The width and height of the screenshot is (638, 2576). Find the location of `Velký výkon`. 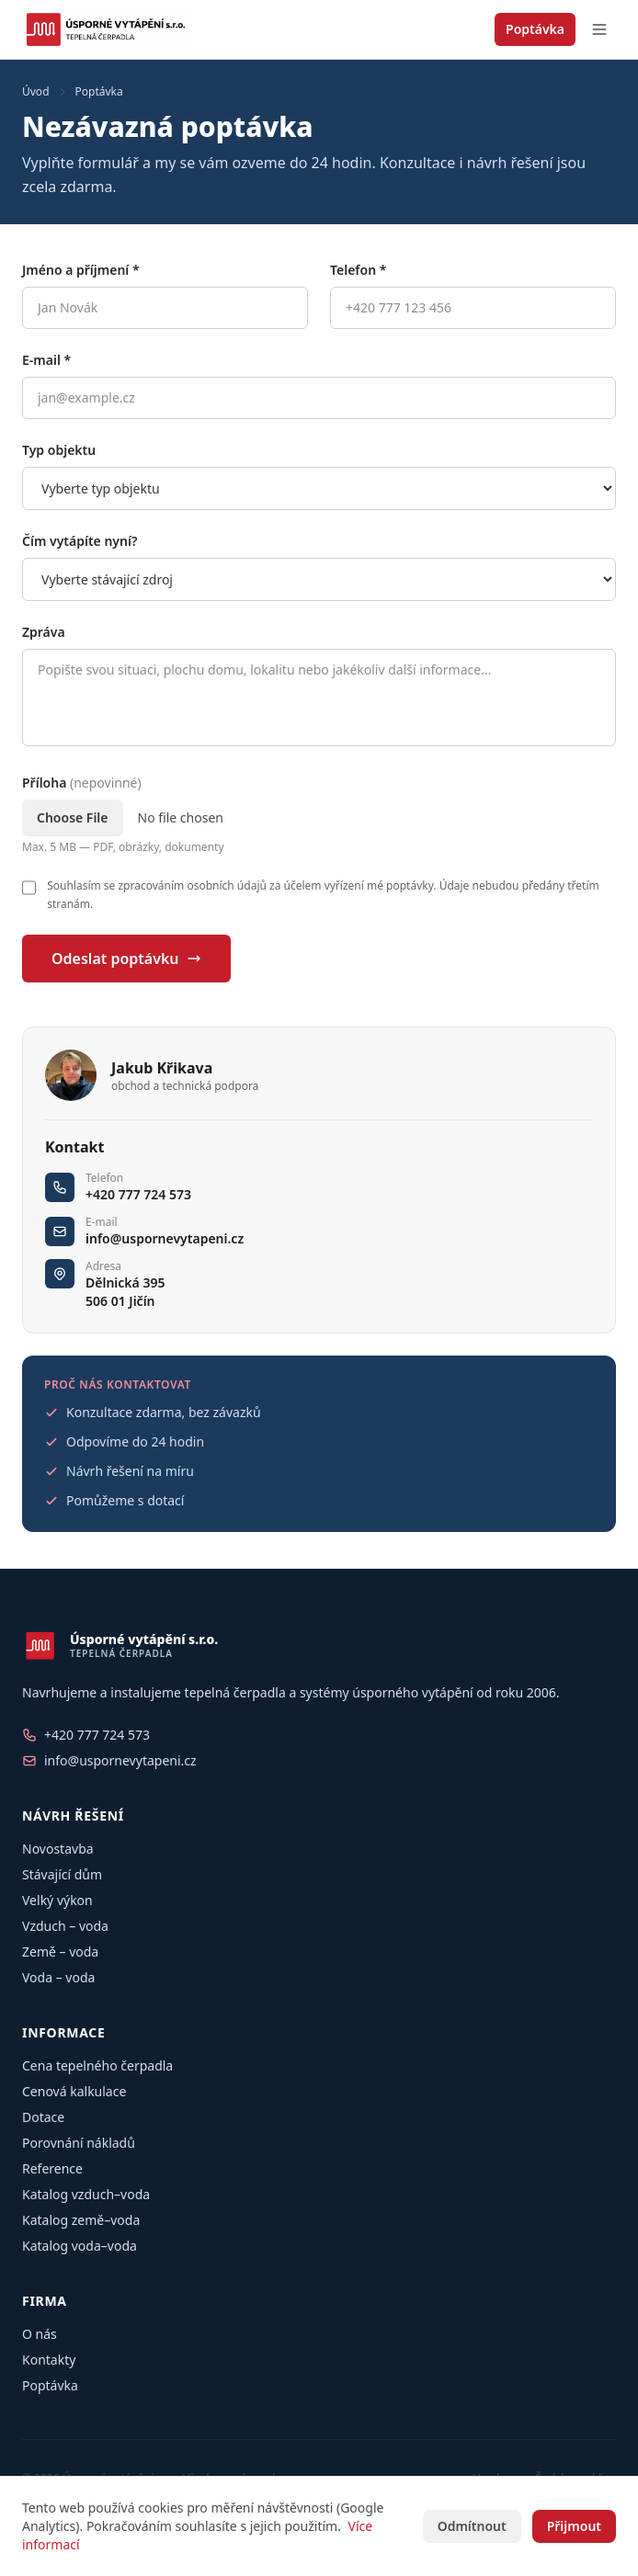

Velký výkon is located at coordinates (57, 1900).